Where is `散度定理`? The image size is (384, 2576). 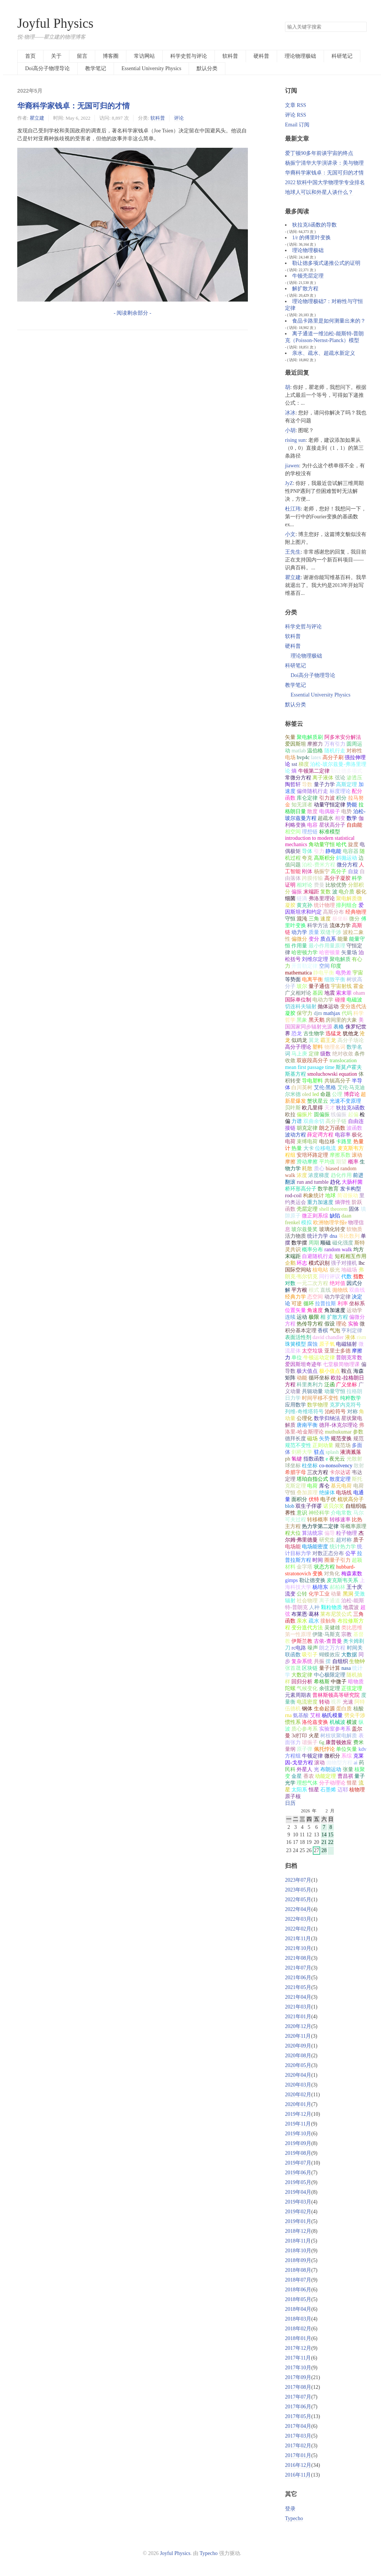
散度定理 is located at coordinates (340, 1479).